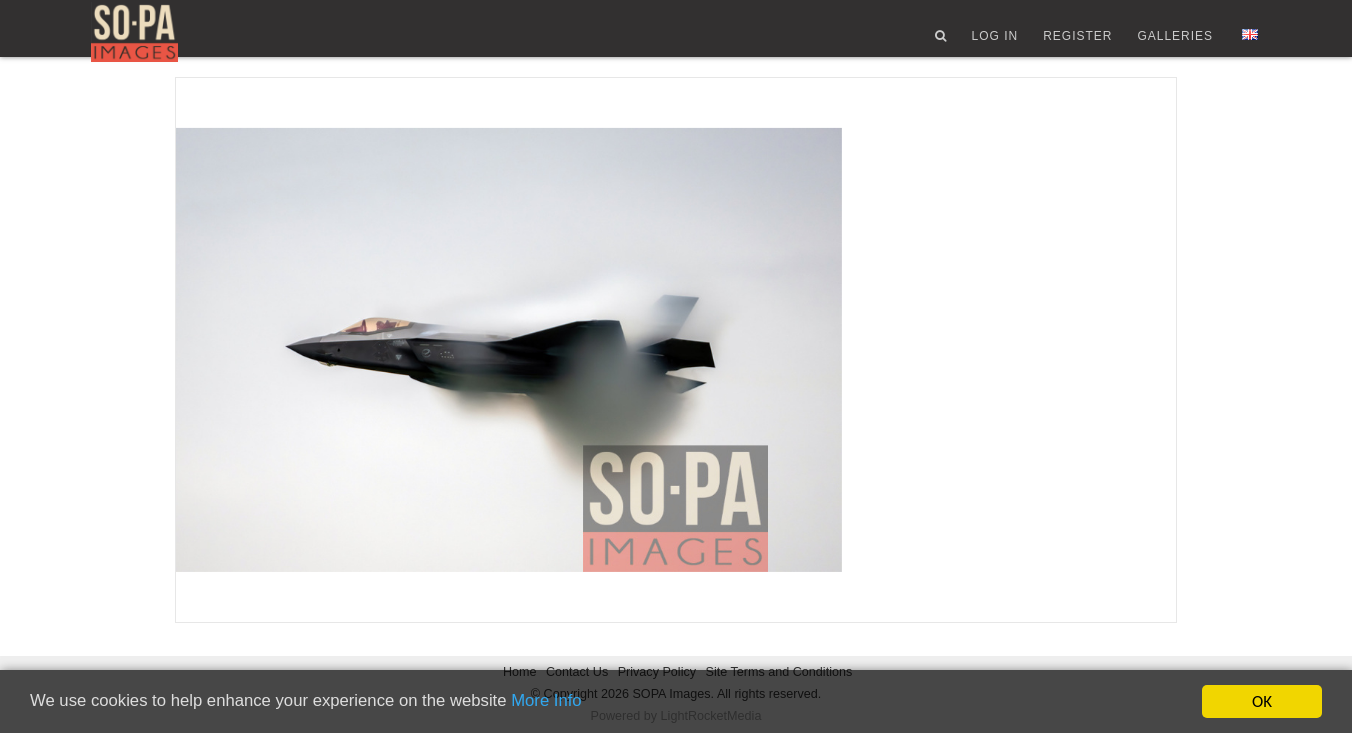 Image resolution: width=1352 pixels, height=733 pixels. What do you see at coordinates (556, 702) in the screenshot?
I see `More Info` at bounding box center [556, 702].